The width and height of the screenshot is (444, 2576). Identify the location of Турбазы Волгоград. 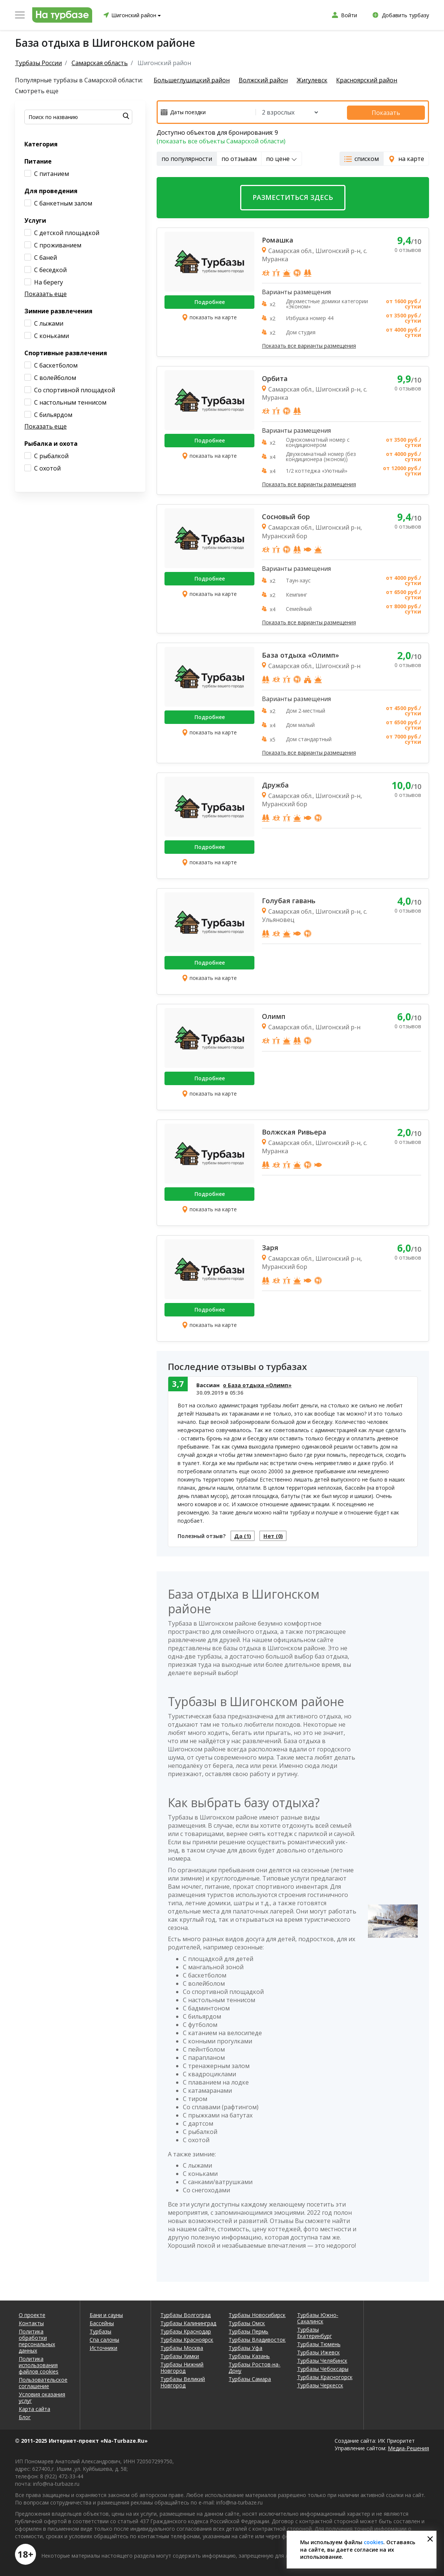
(185, 2315).